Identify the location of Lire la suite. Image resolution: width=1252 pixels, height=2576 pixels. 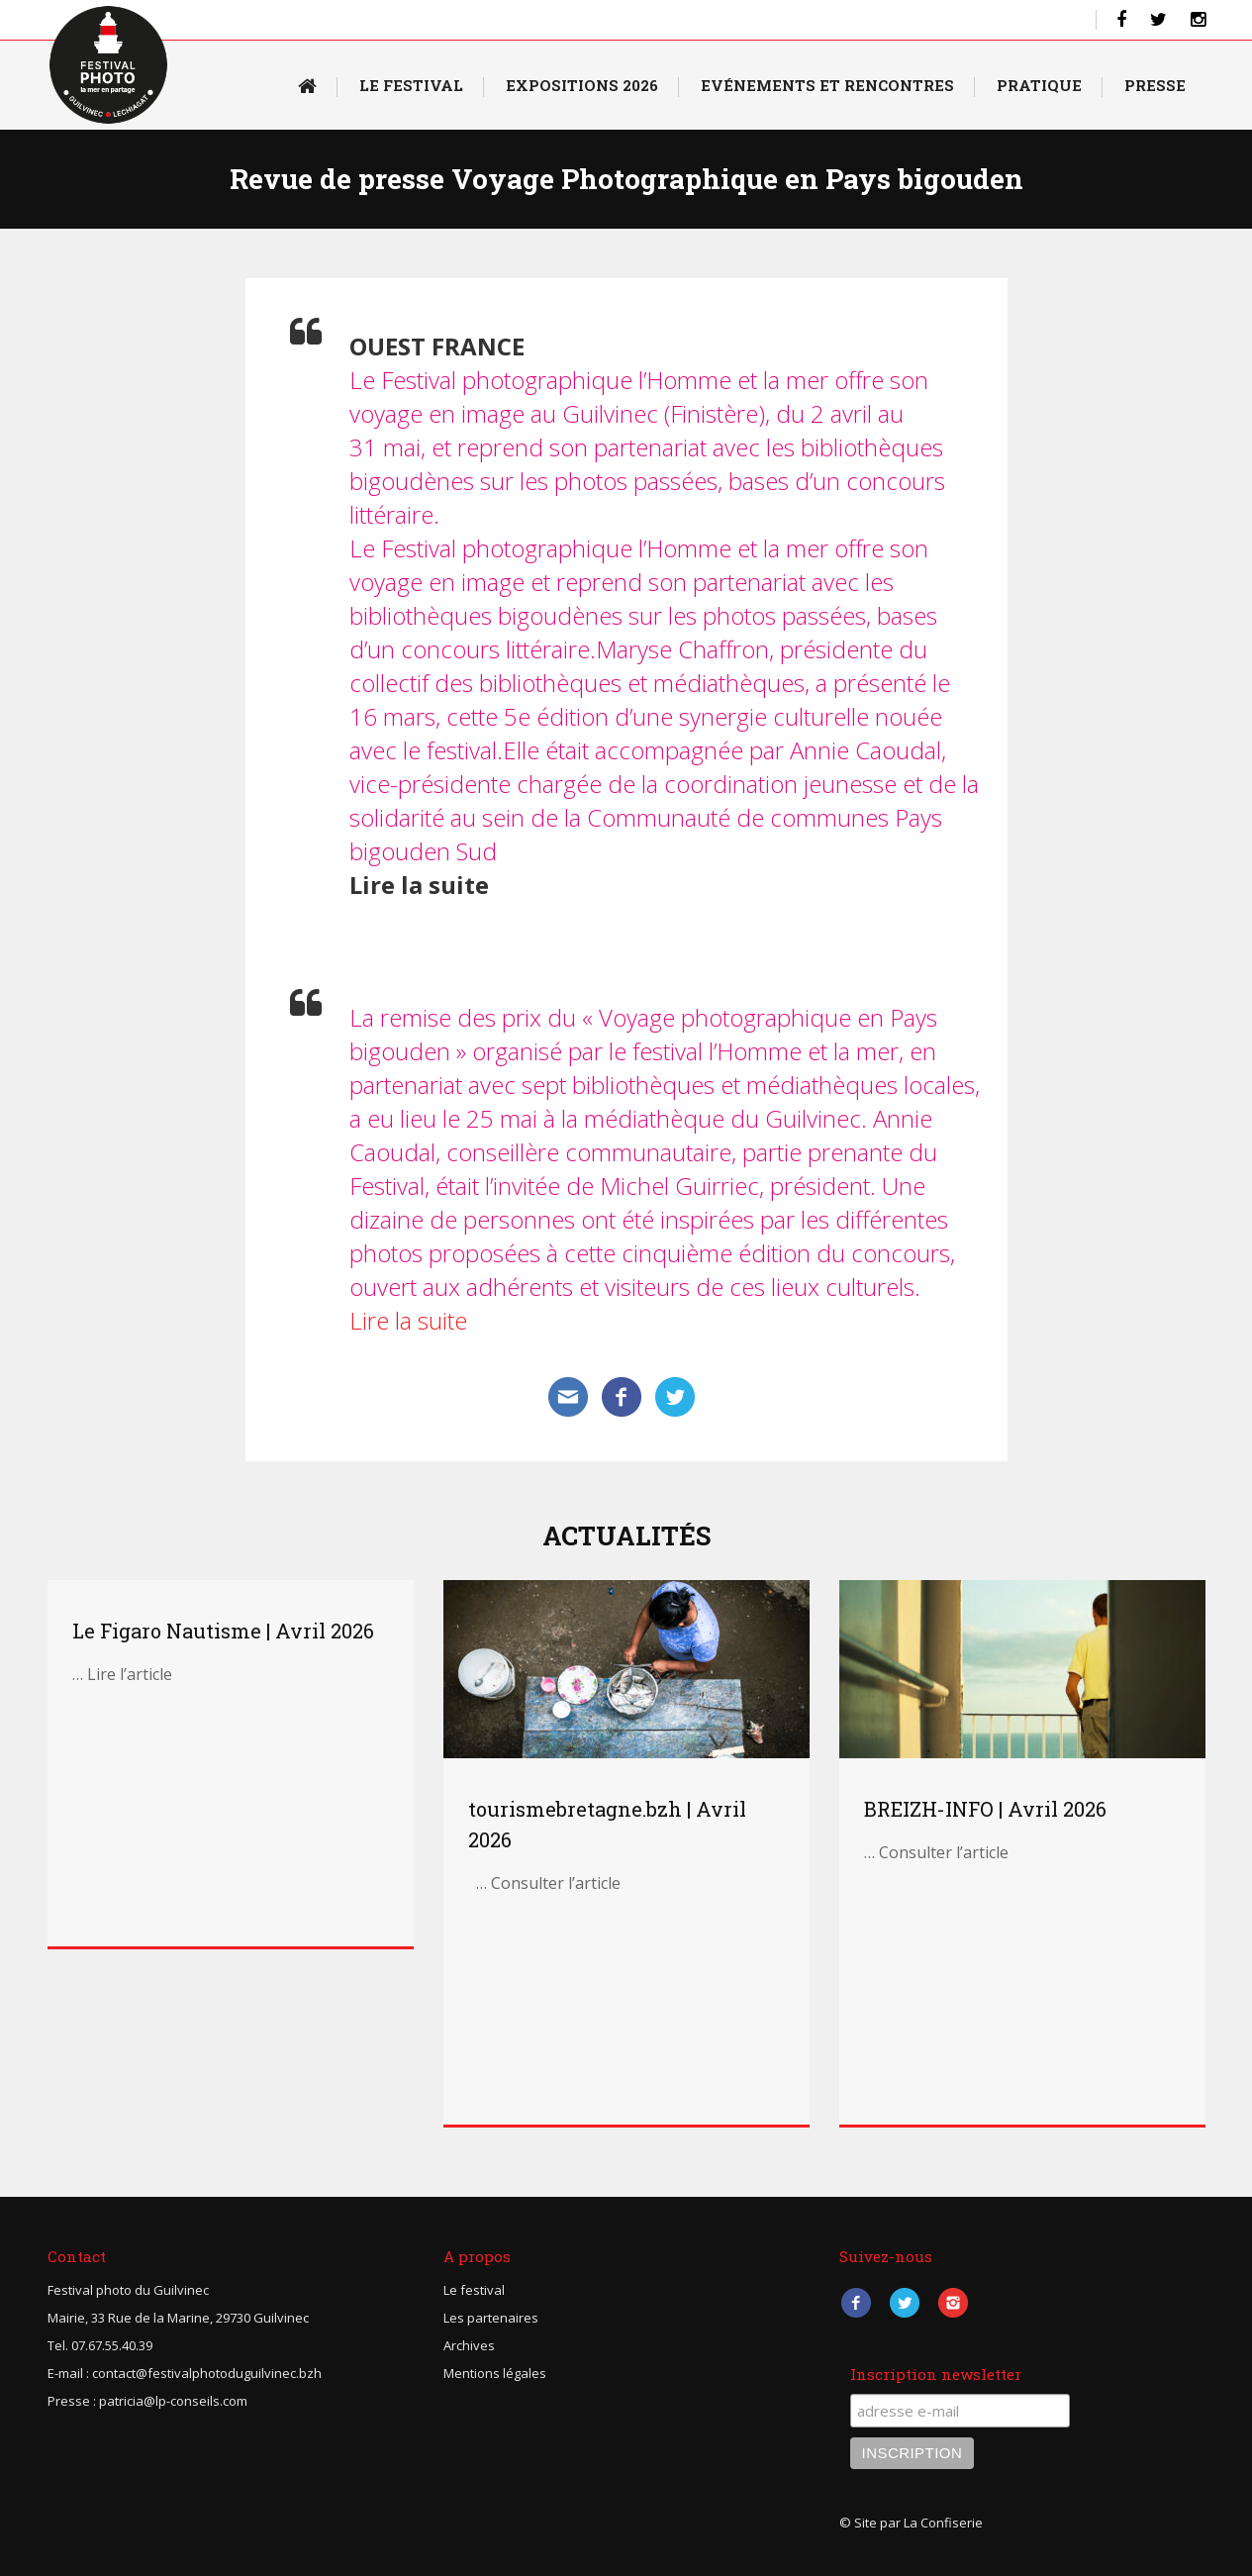
(408, 1320).